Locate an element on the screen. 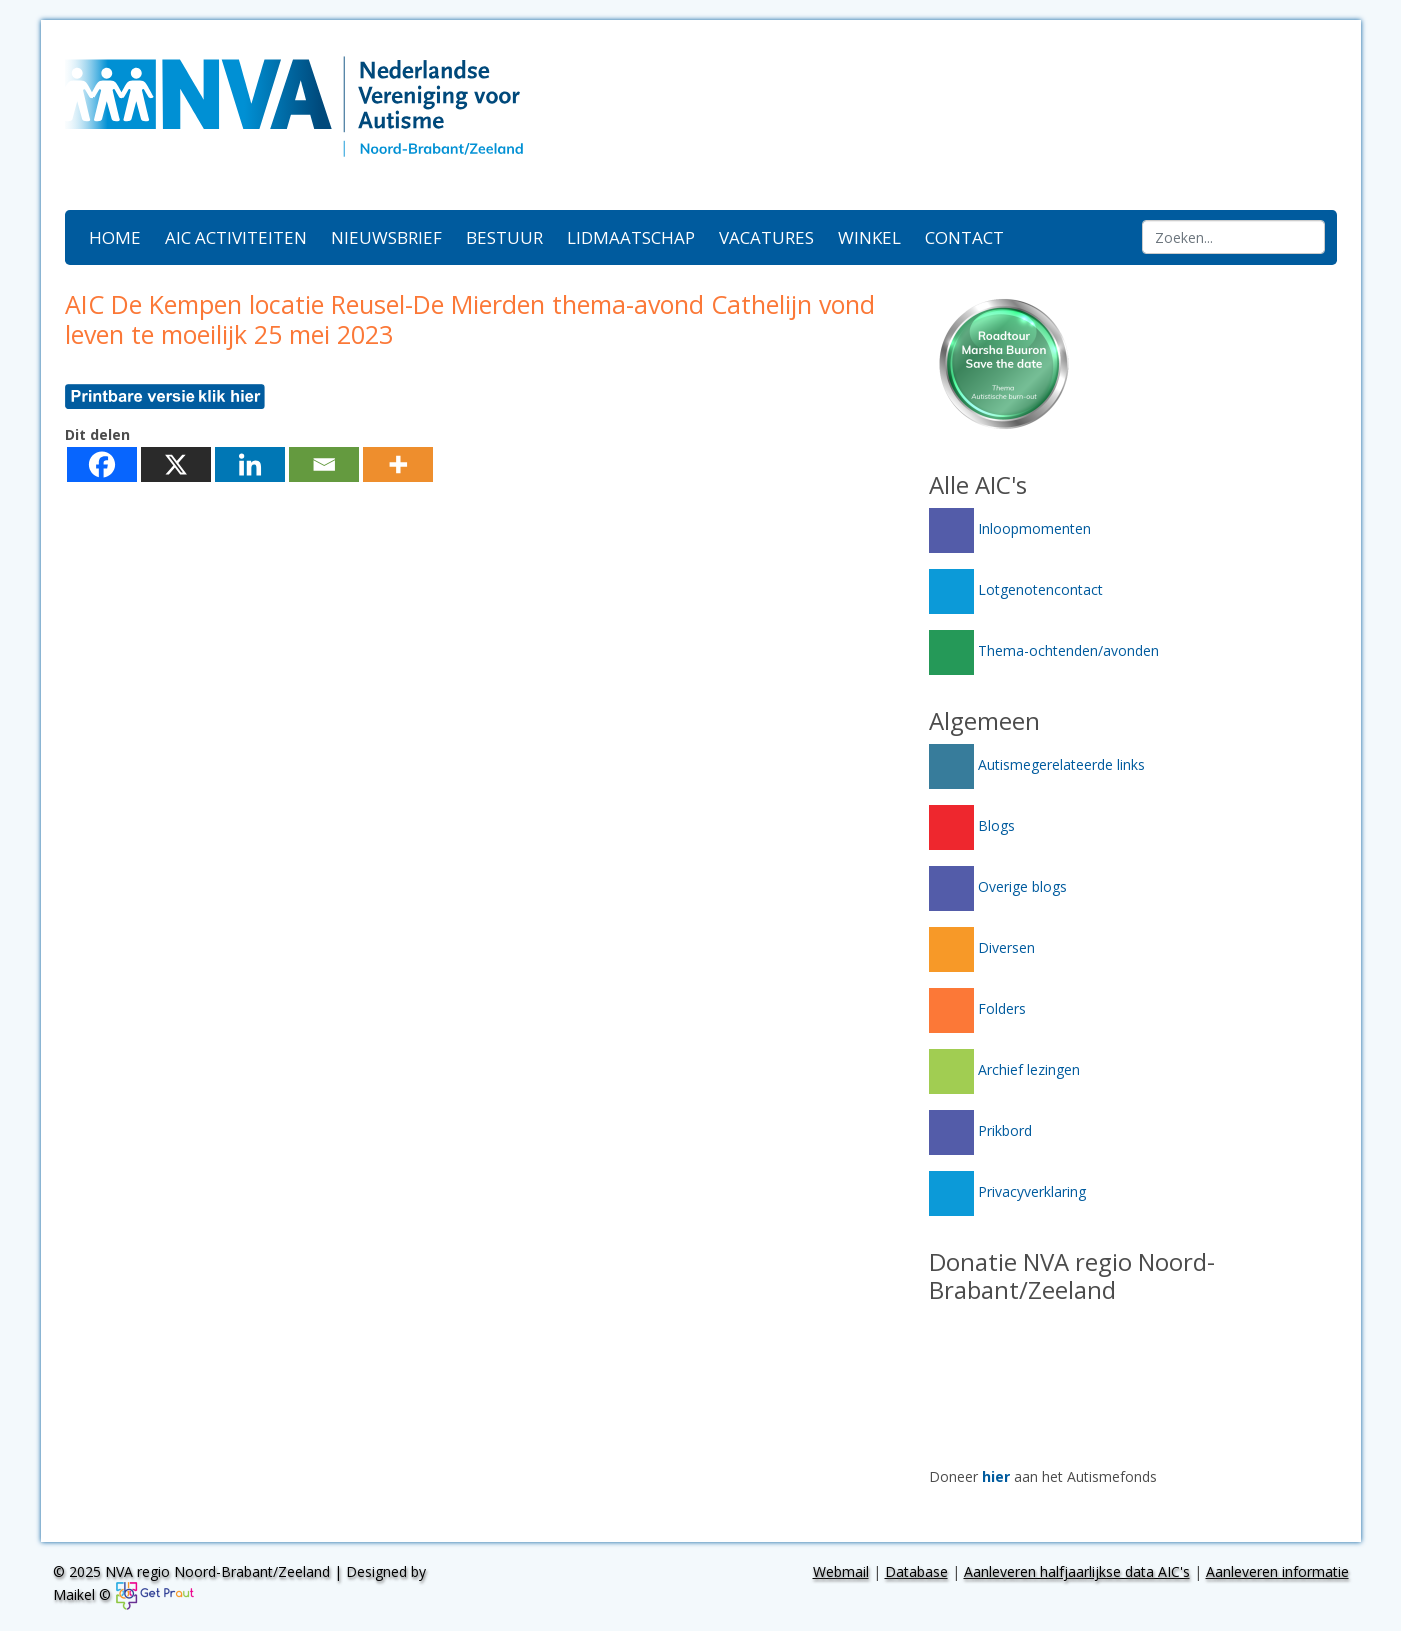  Prikbord is located at coordinates (980, 1130).